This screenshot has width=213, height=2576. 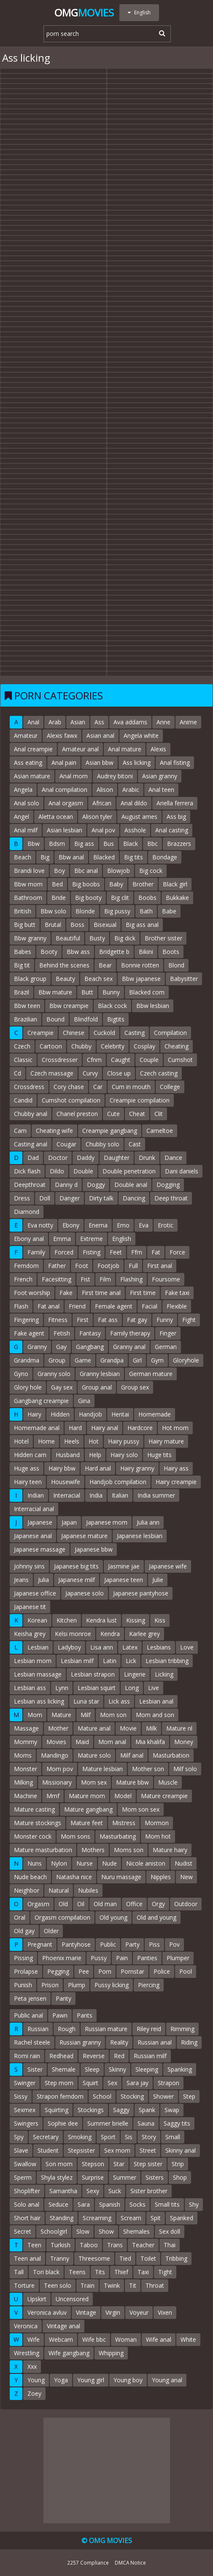 I want to click on Asian lesbian, so click(x=64, y=830).